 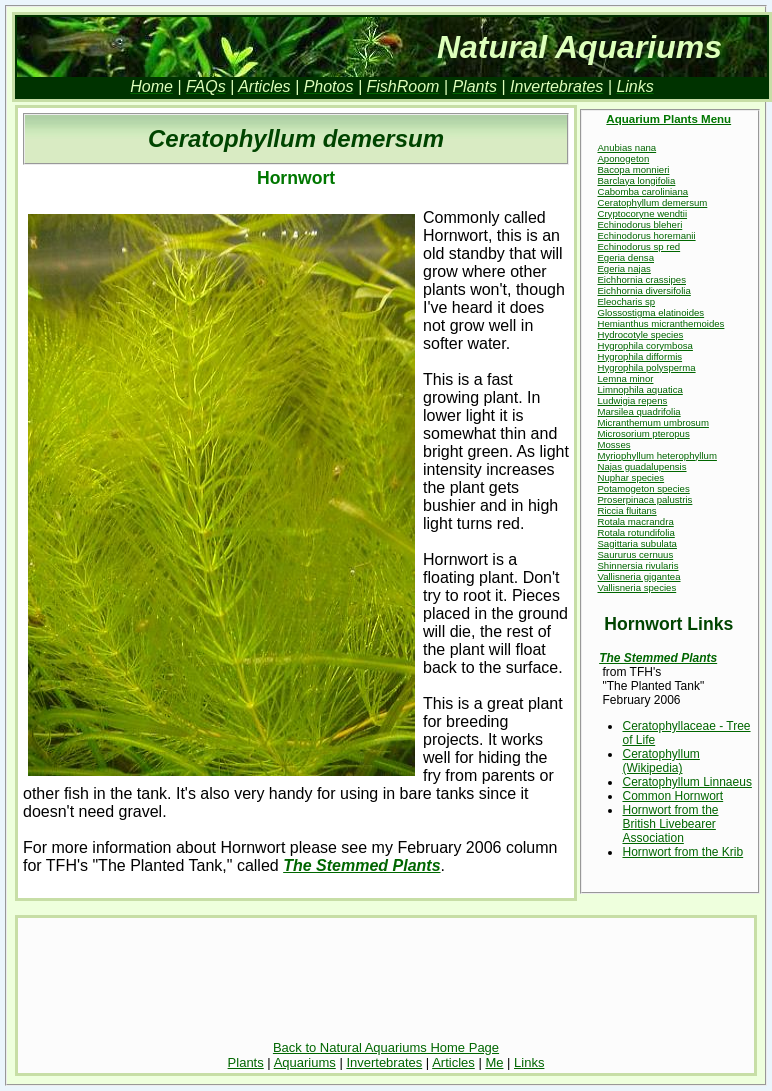 What do you see at coordinates (636, 180) in the screenshot?
I see `Barclaya longifolia` at bounding box center [636, 180].